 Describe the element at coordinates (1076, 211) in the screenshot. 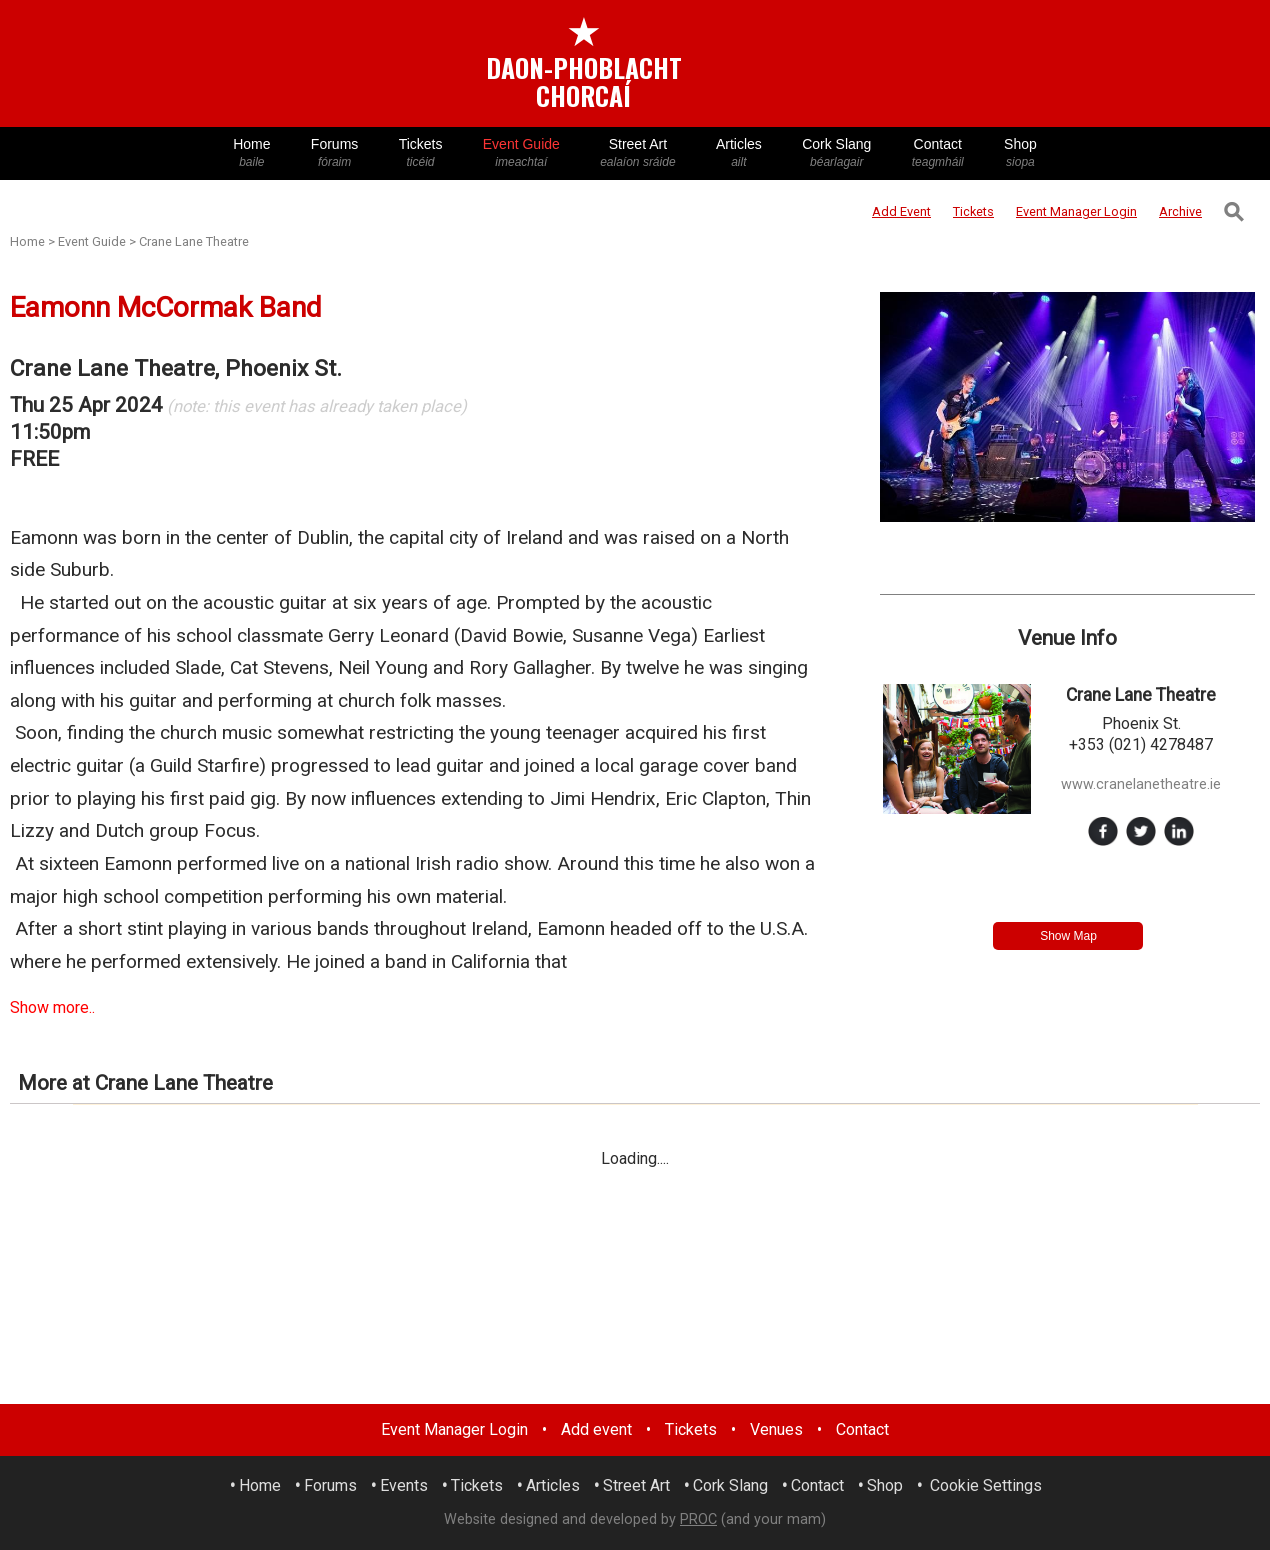

I see `Login` at that location.